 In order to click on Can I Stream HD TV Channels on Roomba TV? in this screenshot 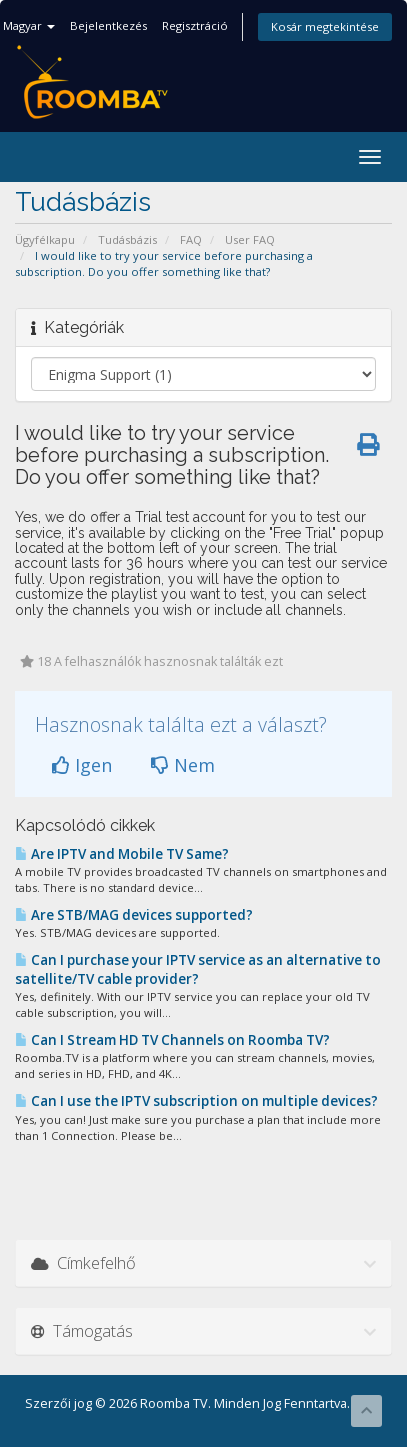, I will do `click(172, 1040)`.